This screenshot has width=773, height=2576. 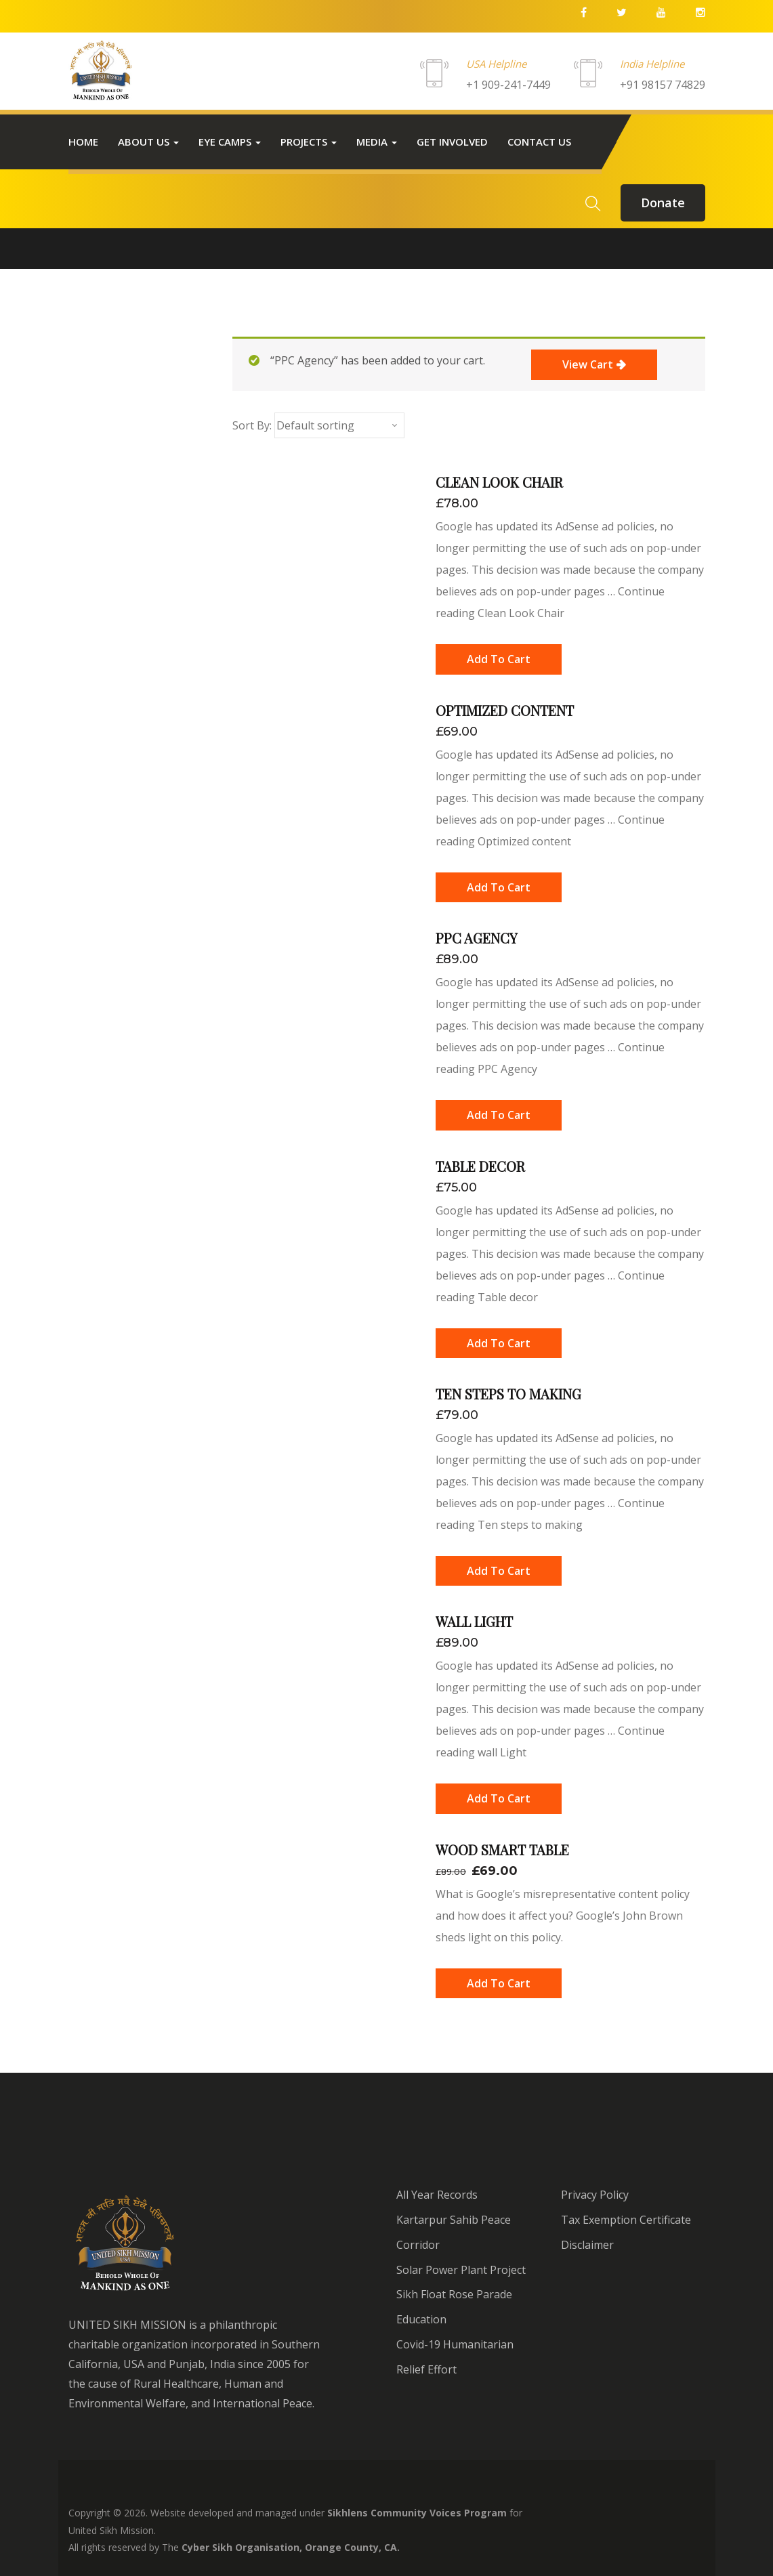 What do you see at coordinates (499, 1115) in the screenshot?
I see `[Add “PPC Agency” to your cart]` at bounding box center [499, 1115].